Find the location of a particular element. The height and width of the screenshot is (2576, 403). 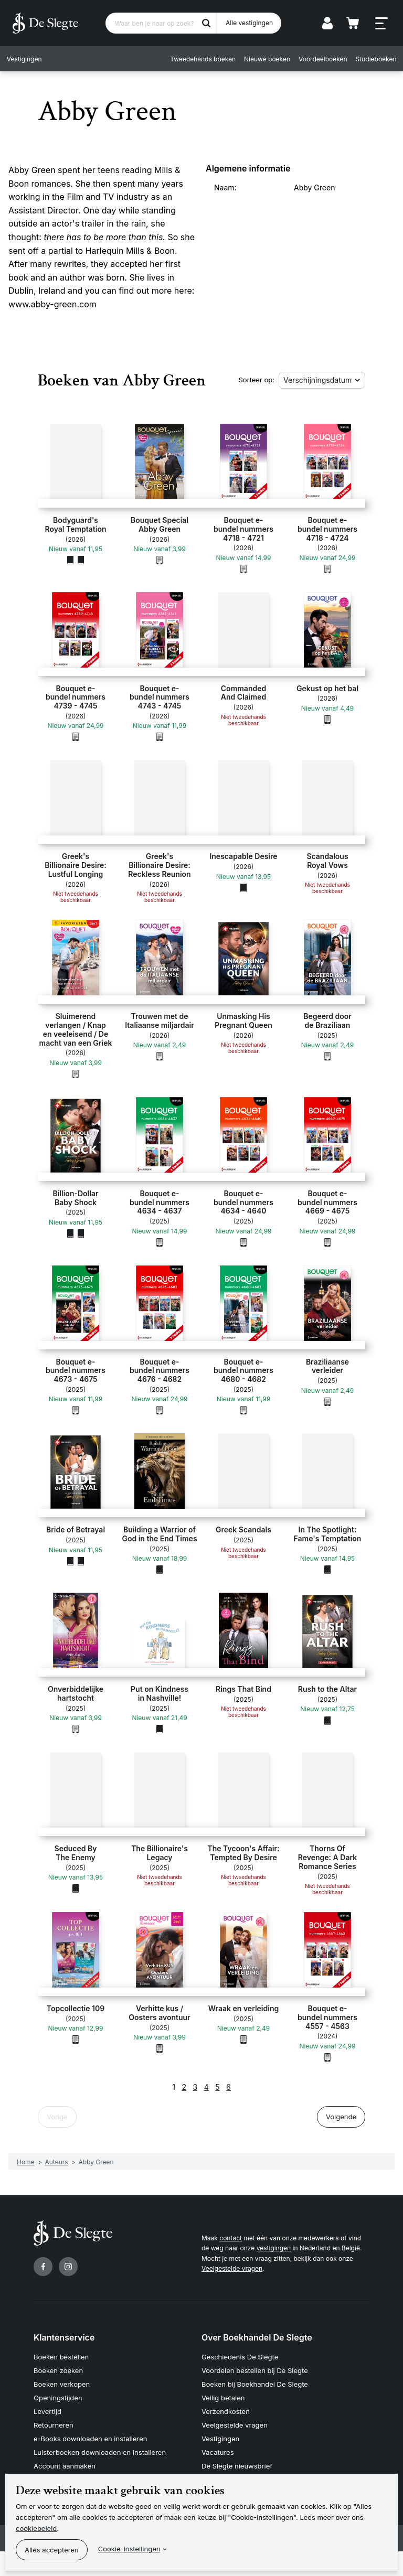

Luisterboeken downloaden en installeren is located at coordinates (100, 2450).